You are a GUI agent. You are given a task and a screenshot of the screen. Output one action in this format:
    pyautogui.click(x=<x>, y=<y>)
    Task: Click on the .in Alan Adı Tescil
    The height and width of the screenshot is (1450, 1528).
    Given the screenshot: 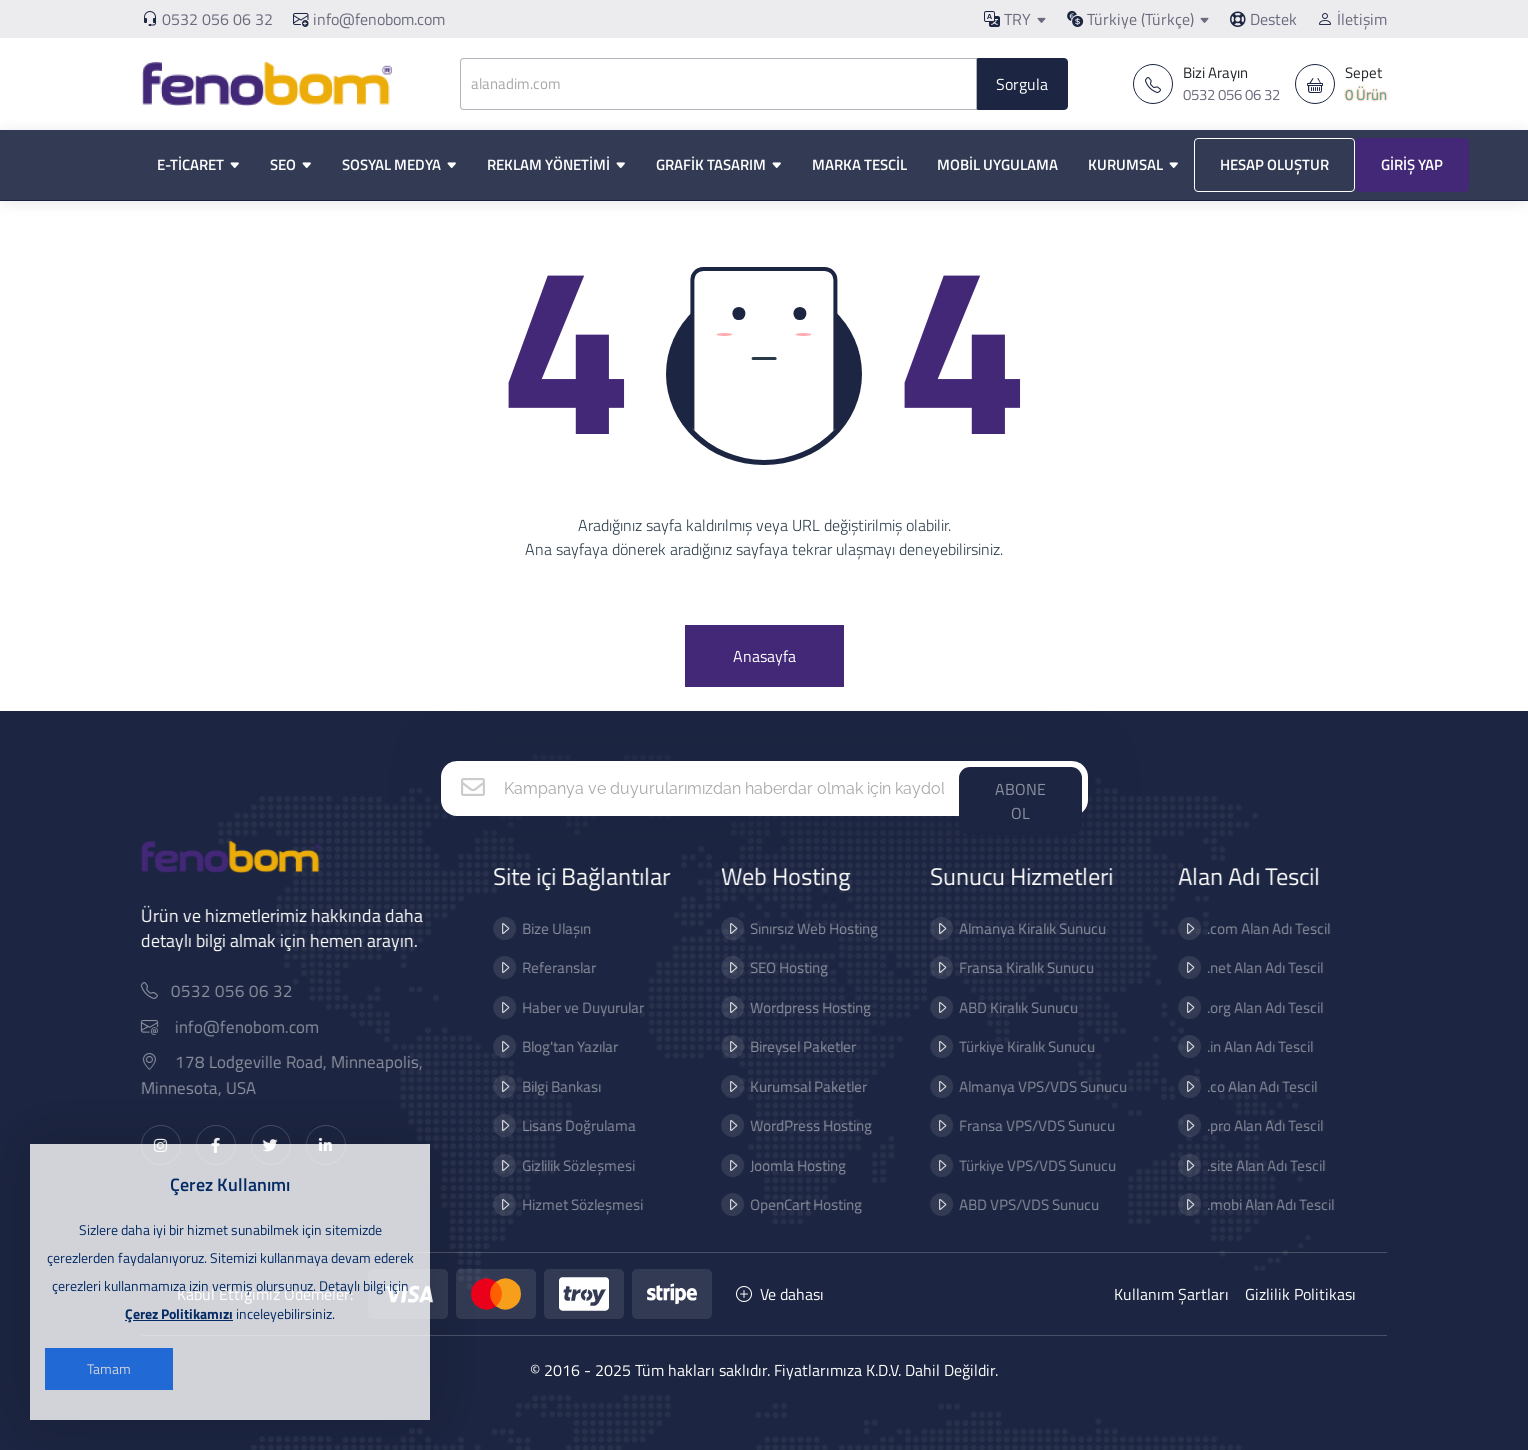 What is the action you would take?
    pyautogui.click(x=1246, y=1046)
    